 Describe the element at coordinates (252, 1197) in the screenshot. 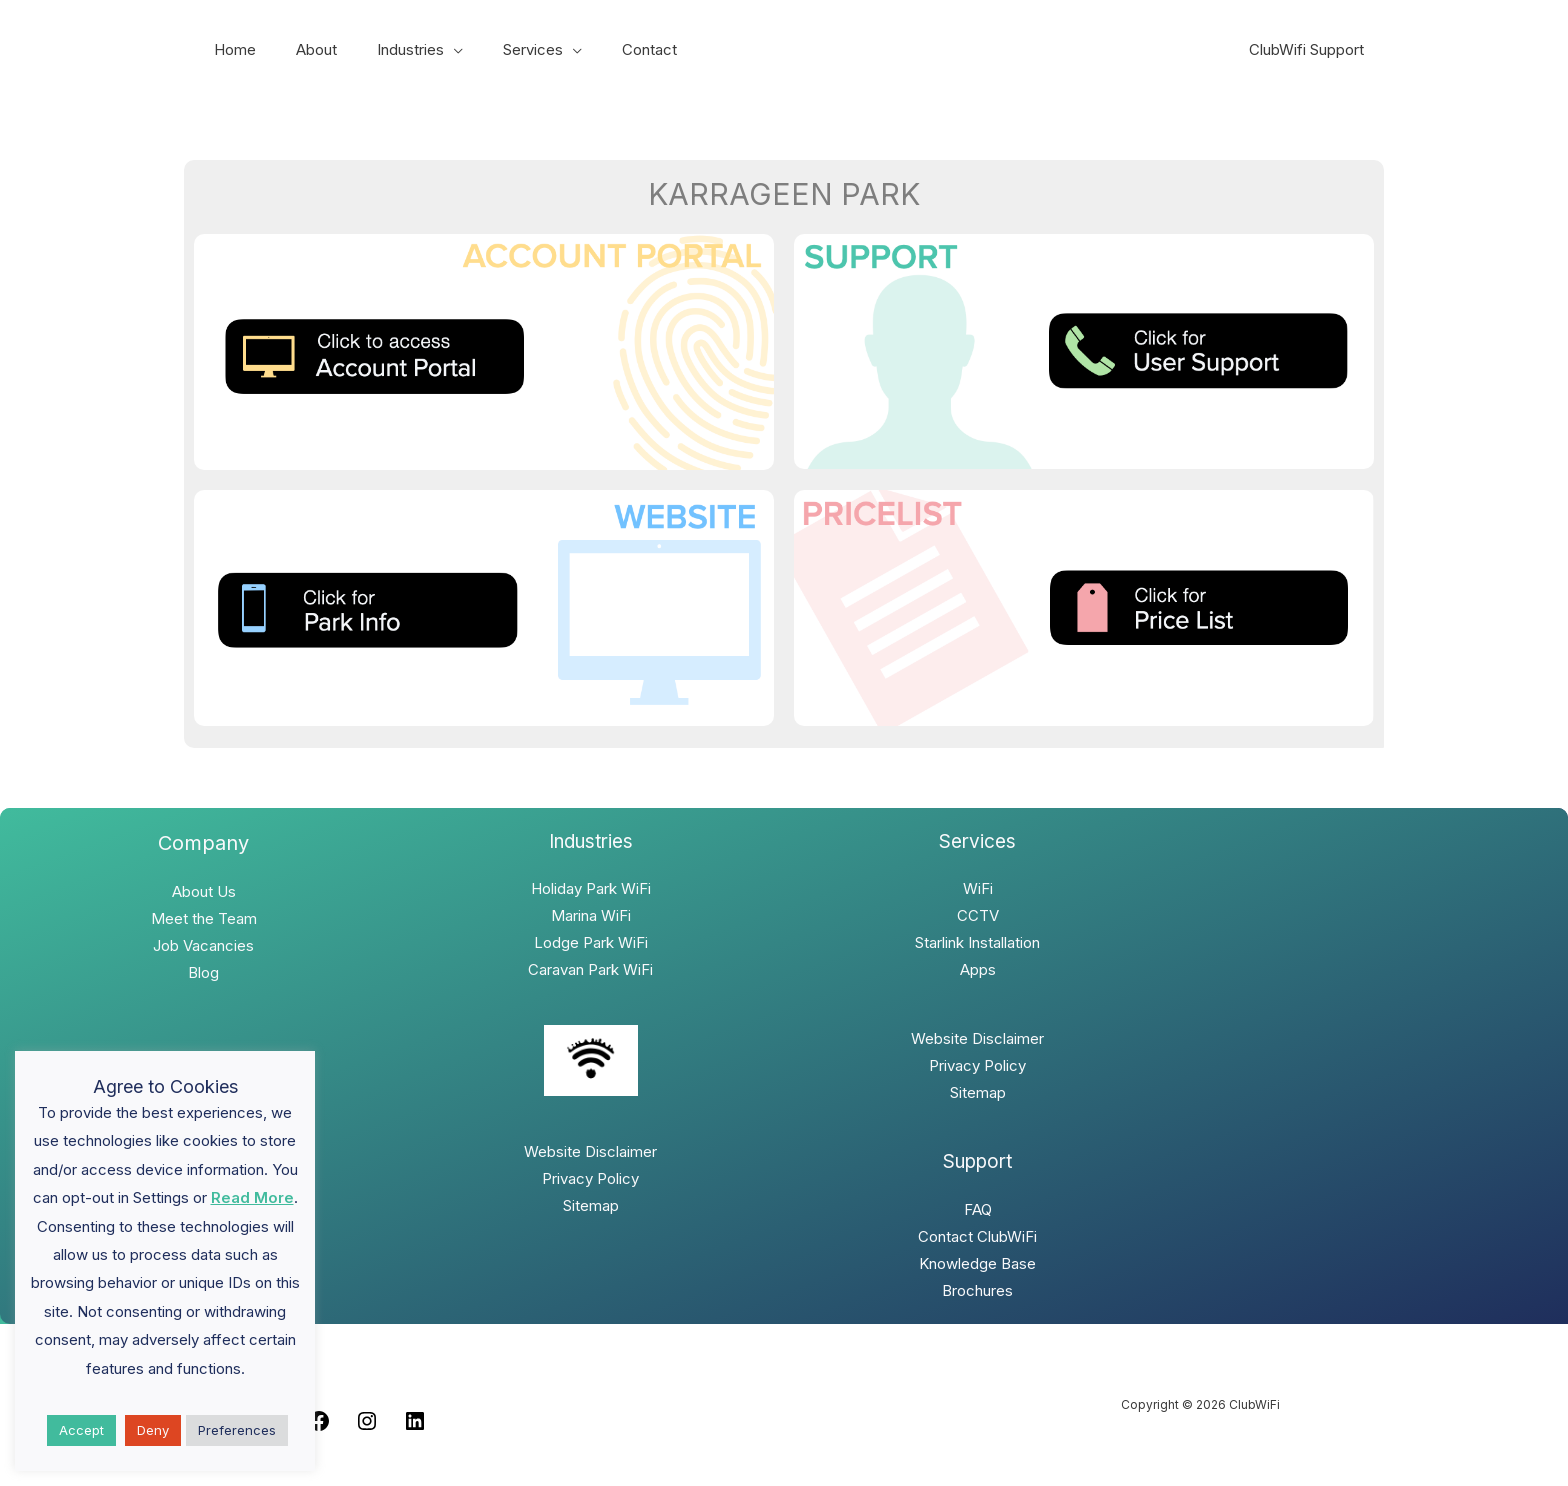

I see `Read More` at that location.